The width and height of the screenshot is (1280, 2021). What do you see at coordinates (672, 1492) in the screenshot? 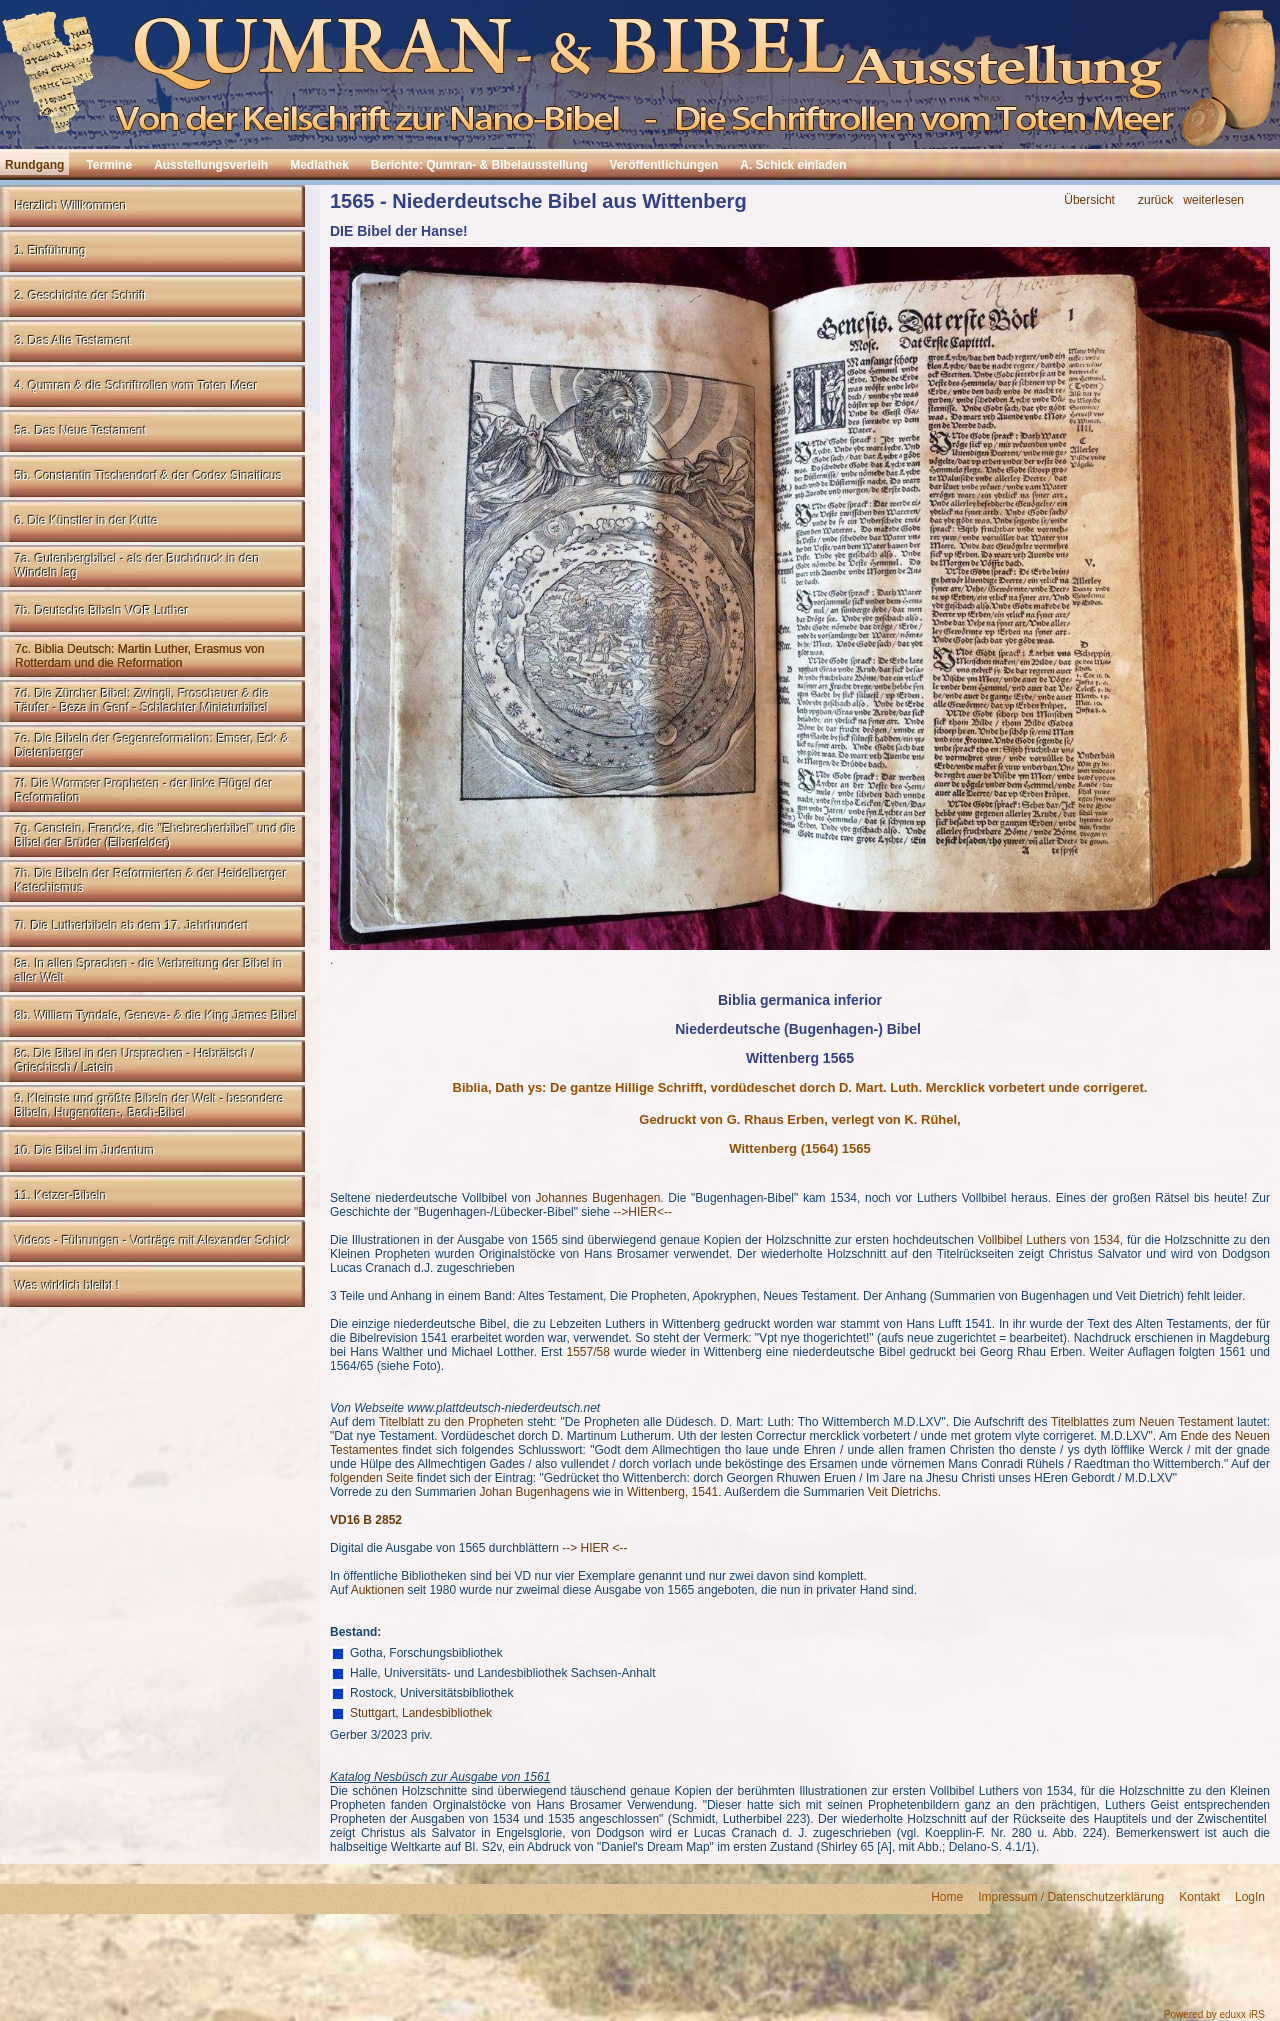
I see `Wittenberg, 1541` at bounding box center [672, 1492].